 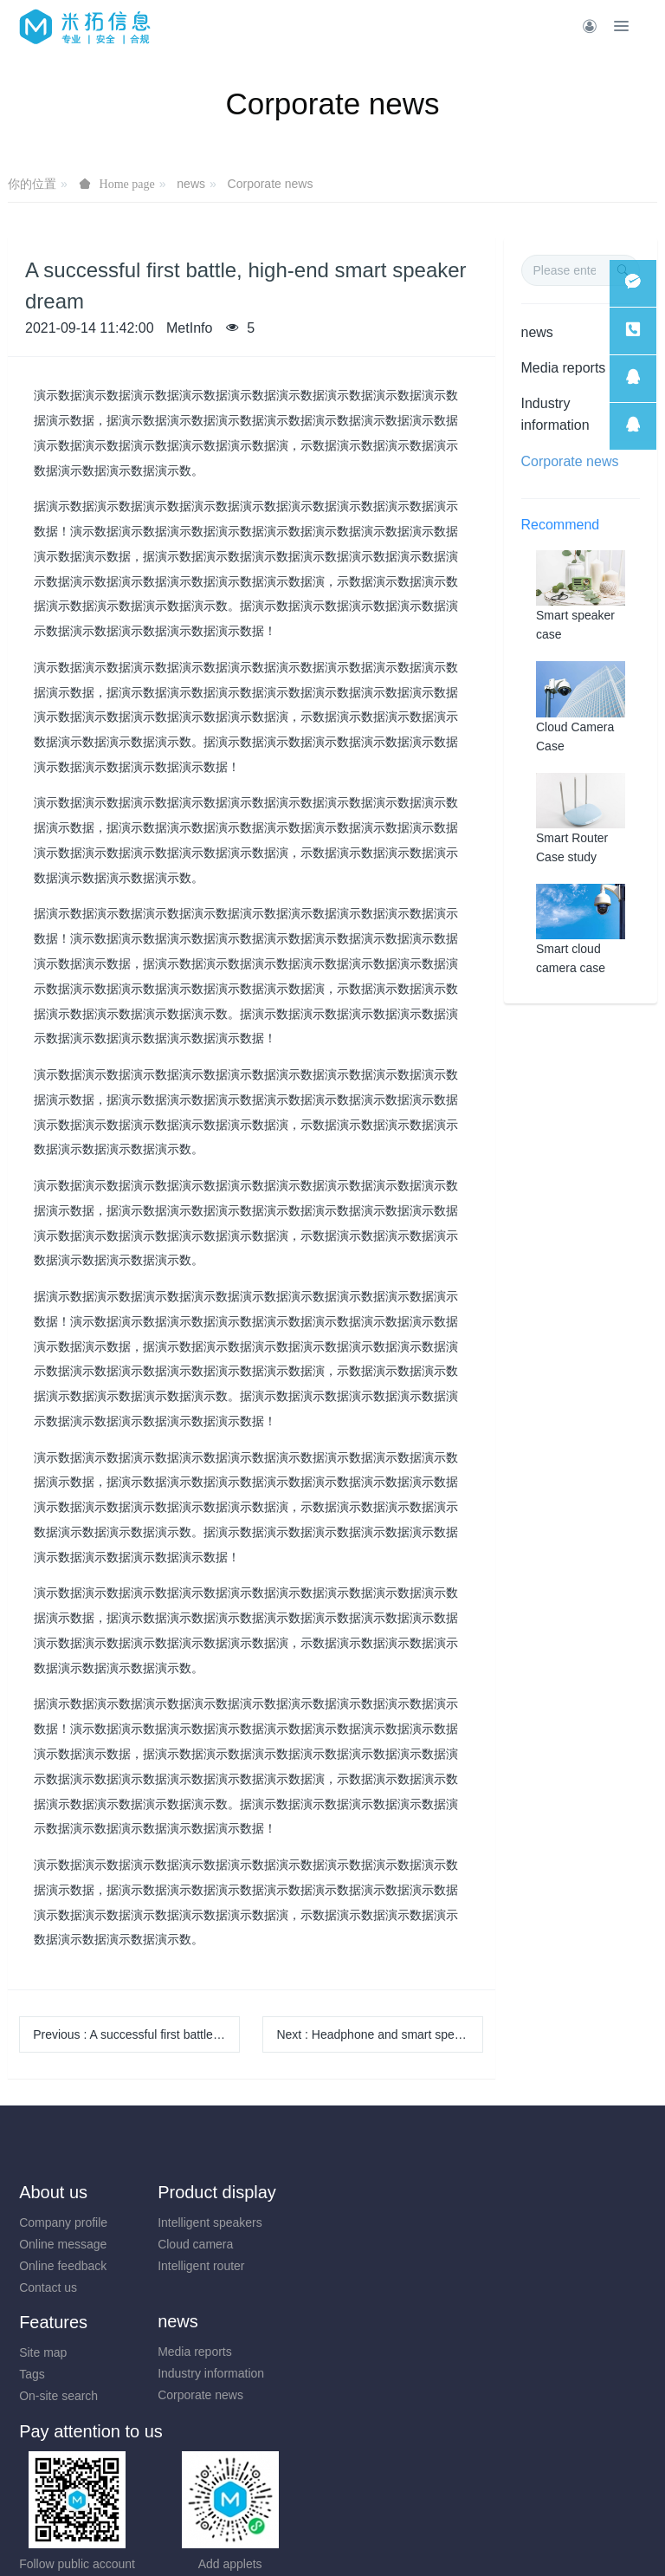 What do you see at coordinates (219, 2244) in the screenshot?
I see `Cloud camera` at bounding box center [219, 2244].